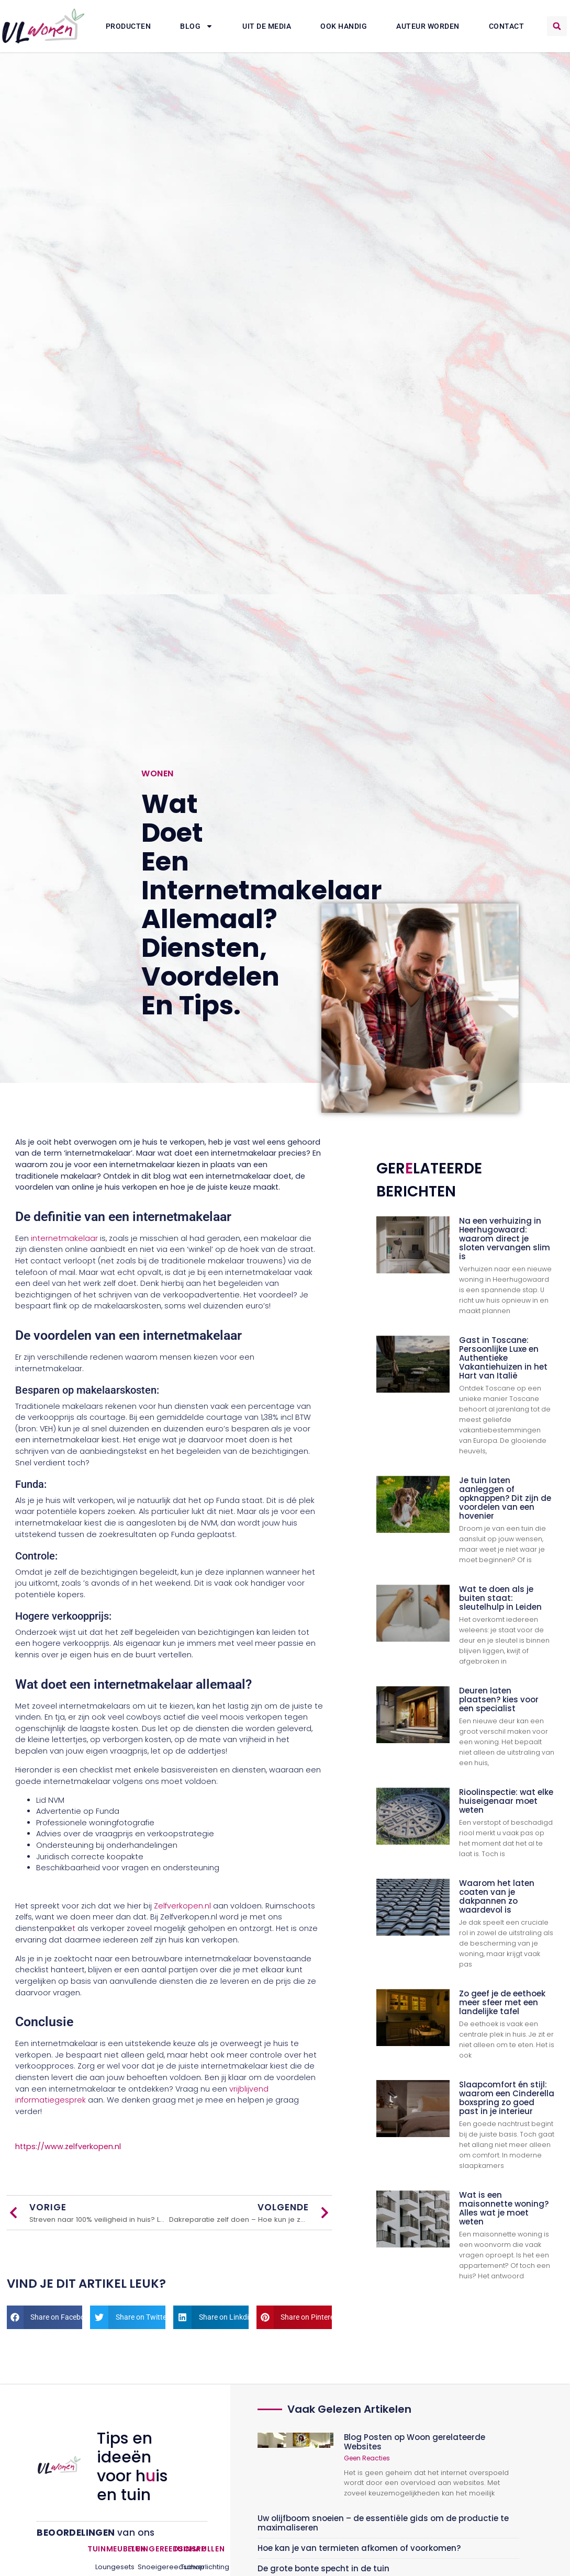 This screenshot has height=2576, width=570. Describe the element at coordinates (503, 1358) in the screenshot. I see `Gast in Toscane: Persoonlijke Luxe en Authentieke Vakantiehuizen in het Hart van Italië` at that location.